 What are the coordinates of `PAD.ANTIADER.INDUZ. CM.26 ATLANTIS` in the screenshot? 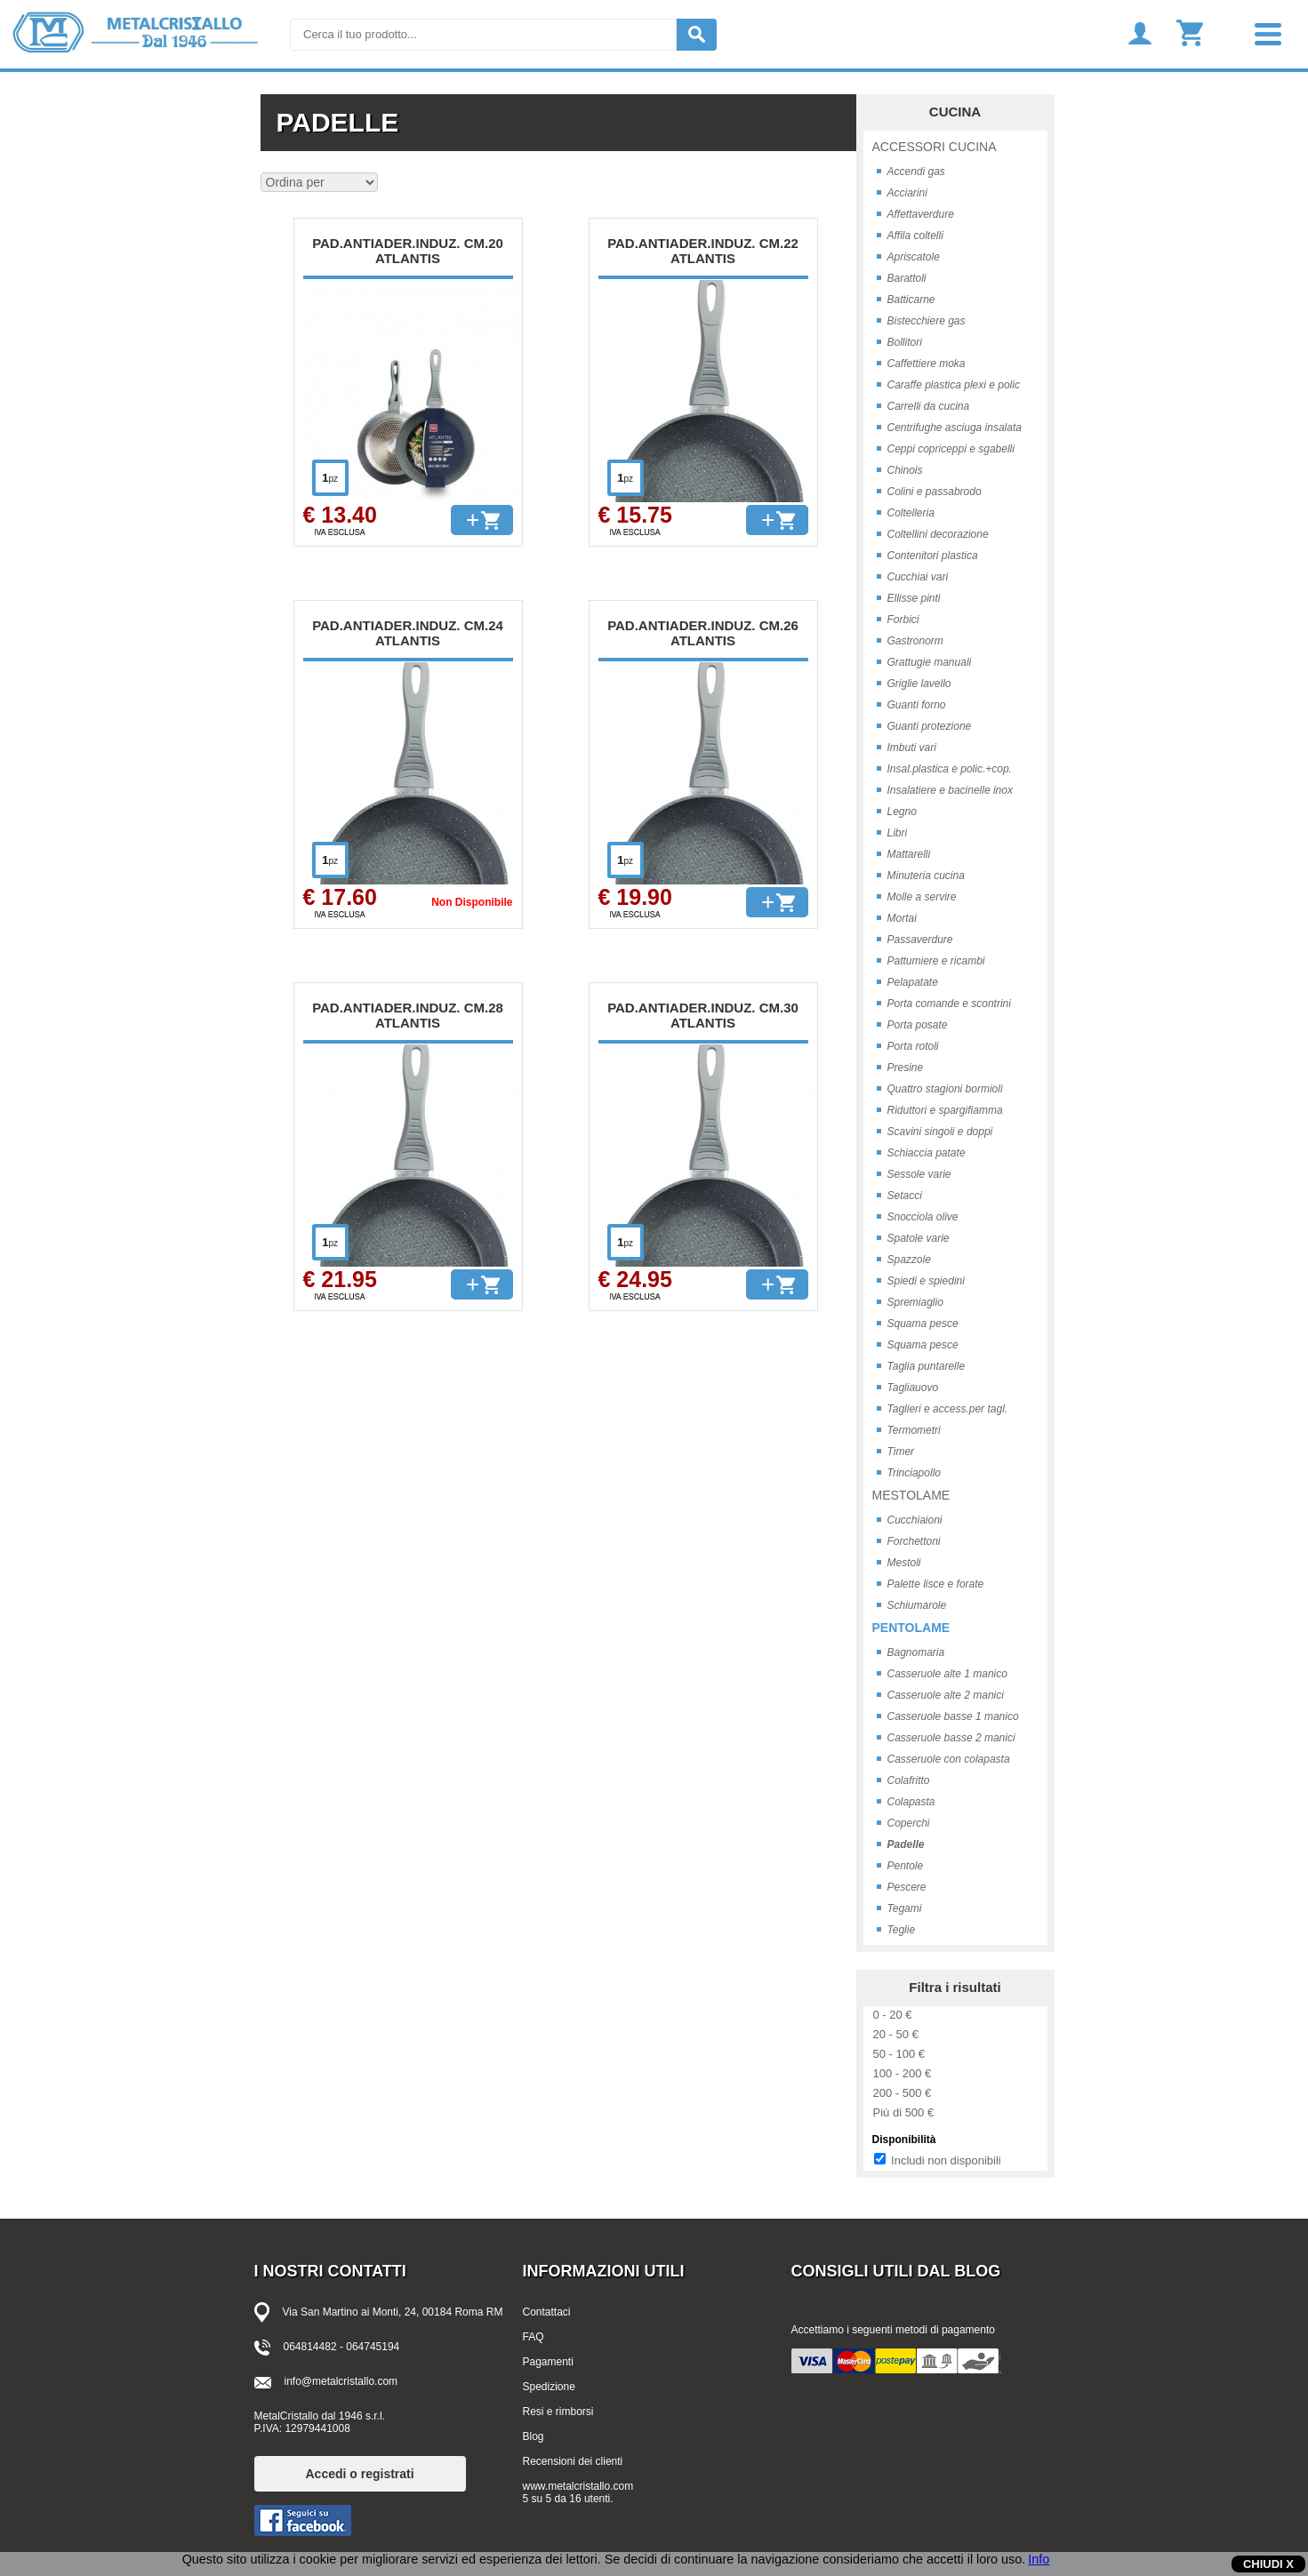 It's located at (702, 633).